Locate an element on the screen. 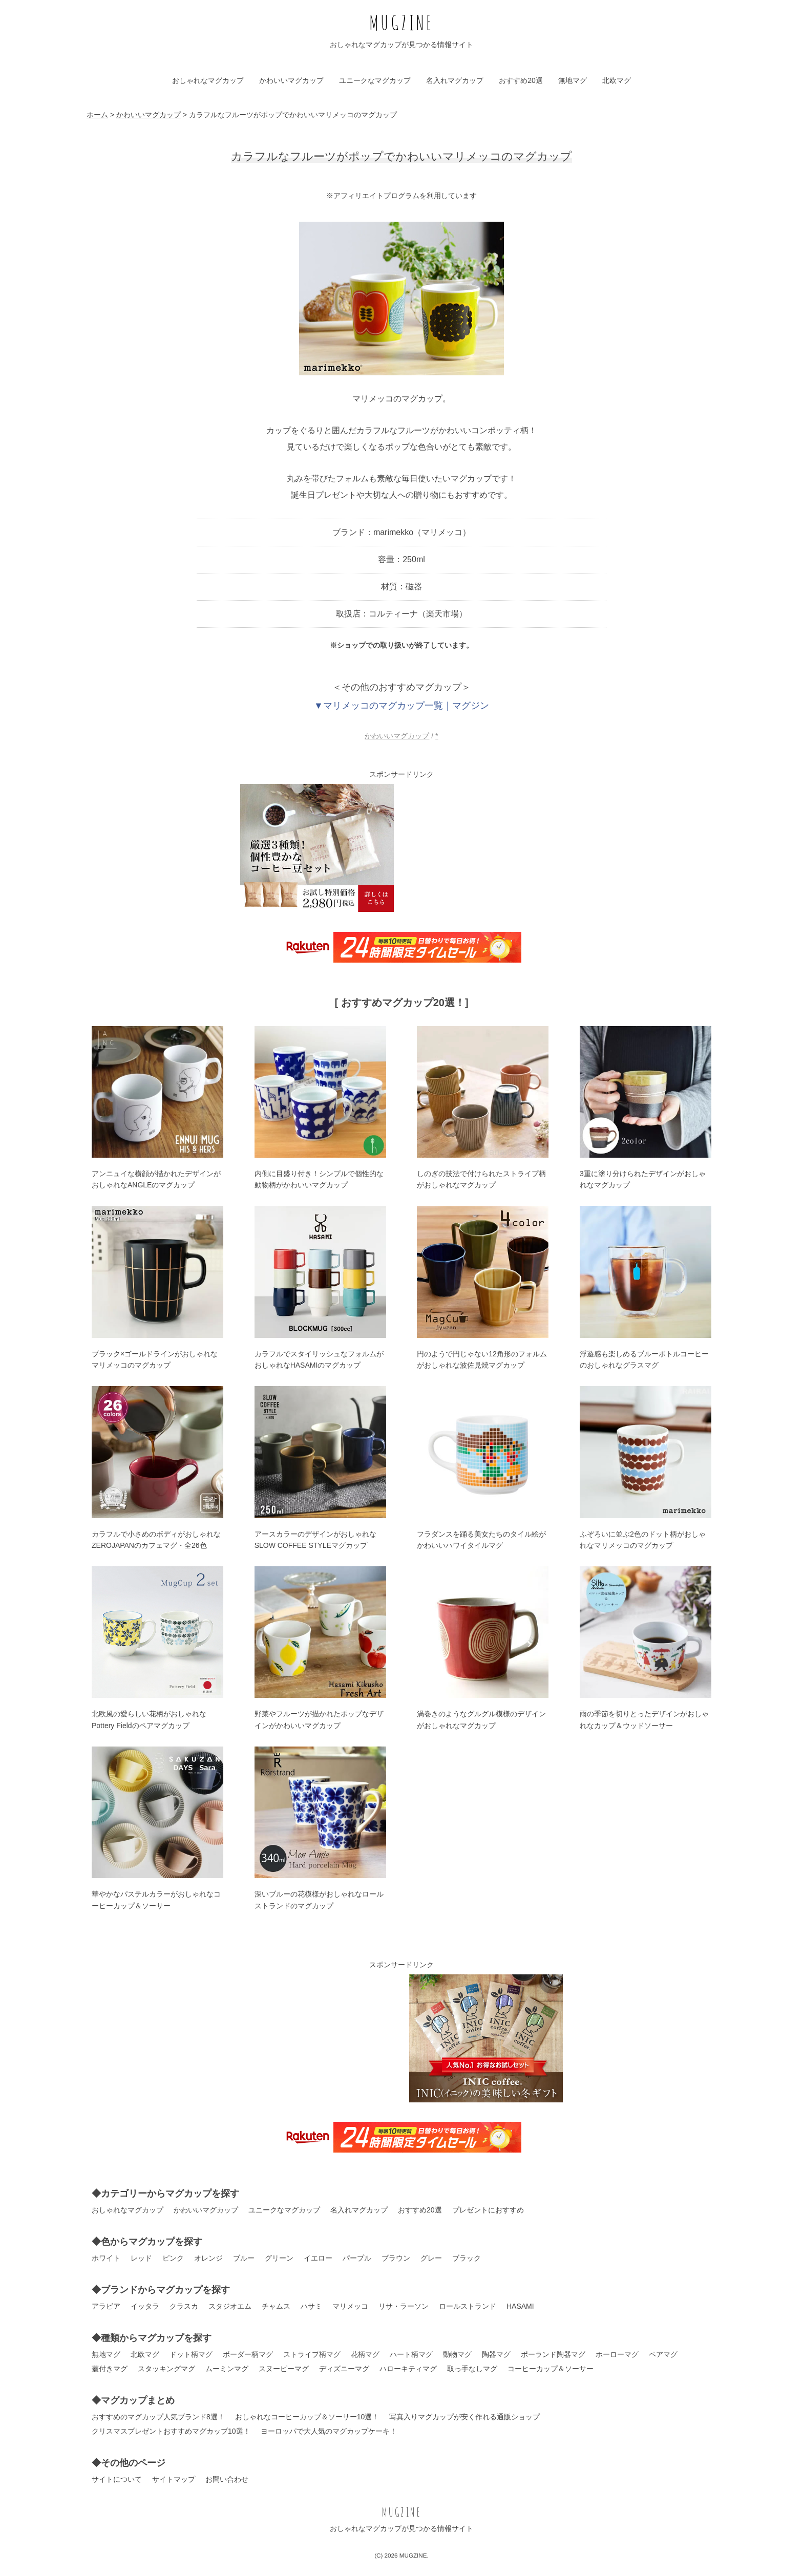 Image resolution: width=803 pixels, height=2576 pixels. おすすめ20選 is located at coordinates (521, 80).